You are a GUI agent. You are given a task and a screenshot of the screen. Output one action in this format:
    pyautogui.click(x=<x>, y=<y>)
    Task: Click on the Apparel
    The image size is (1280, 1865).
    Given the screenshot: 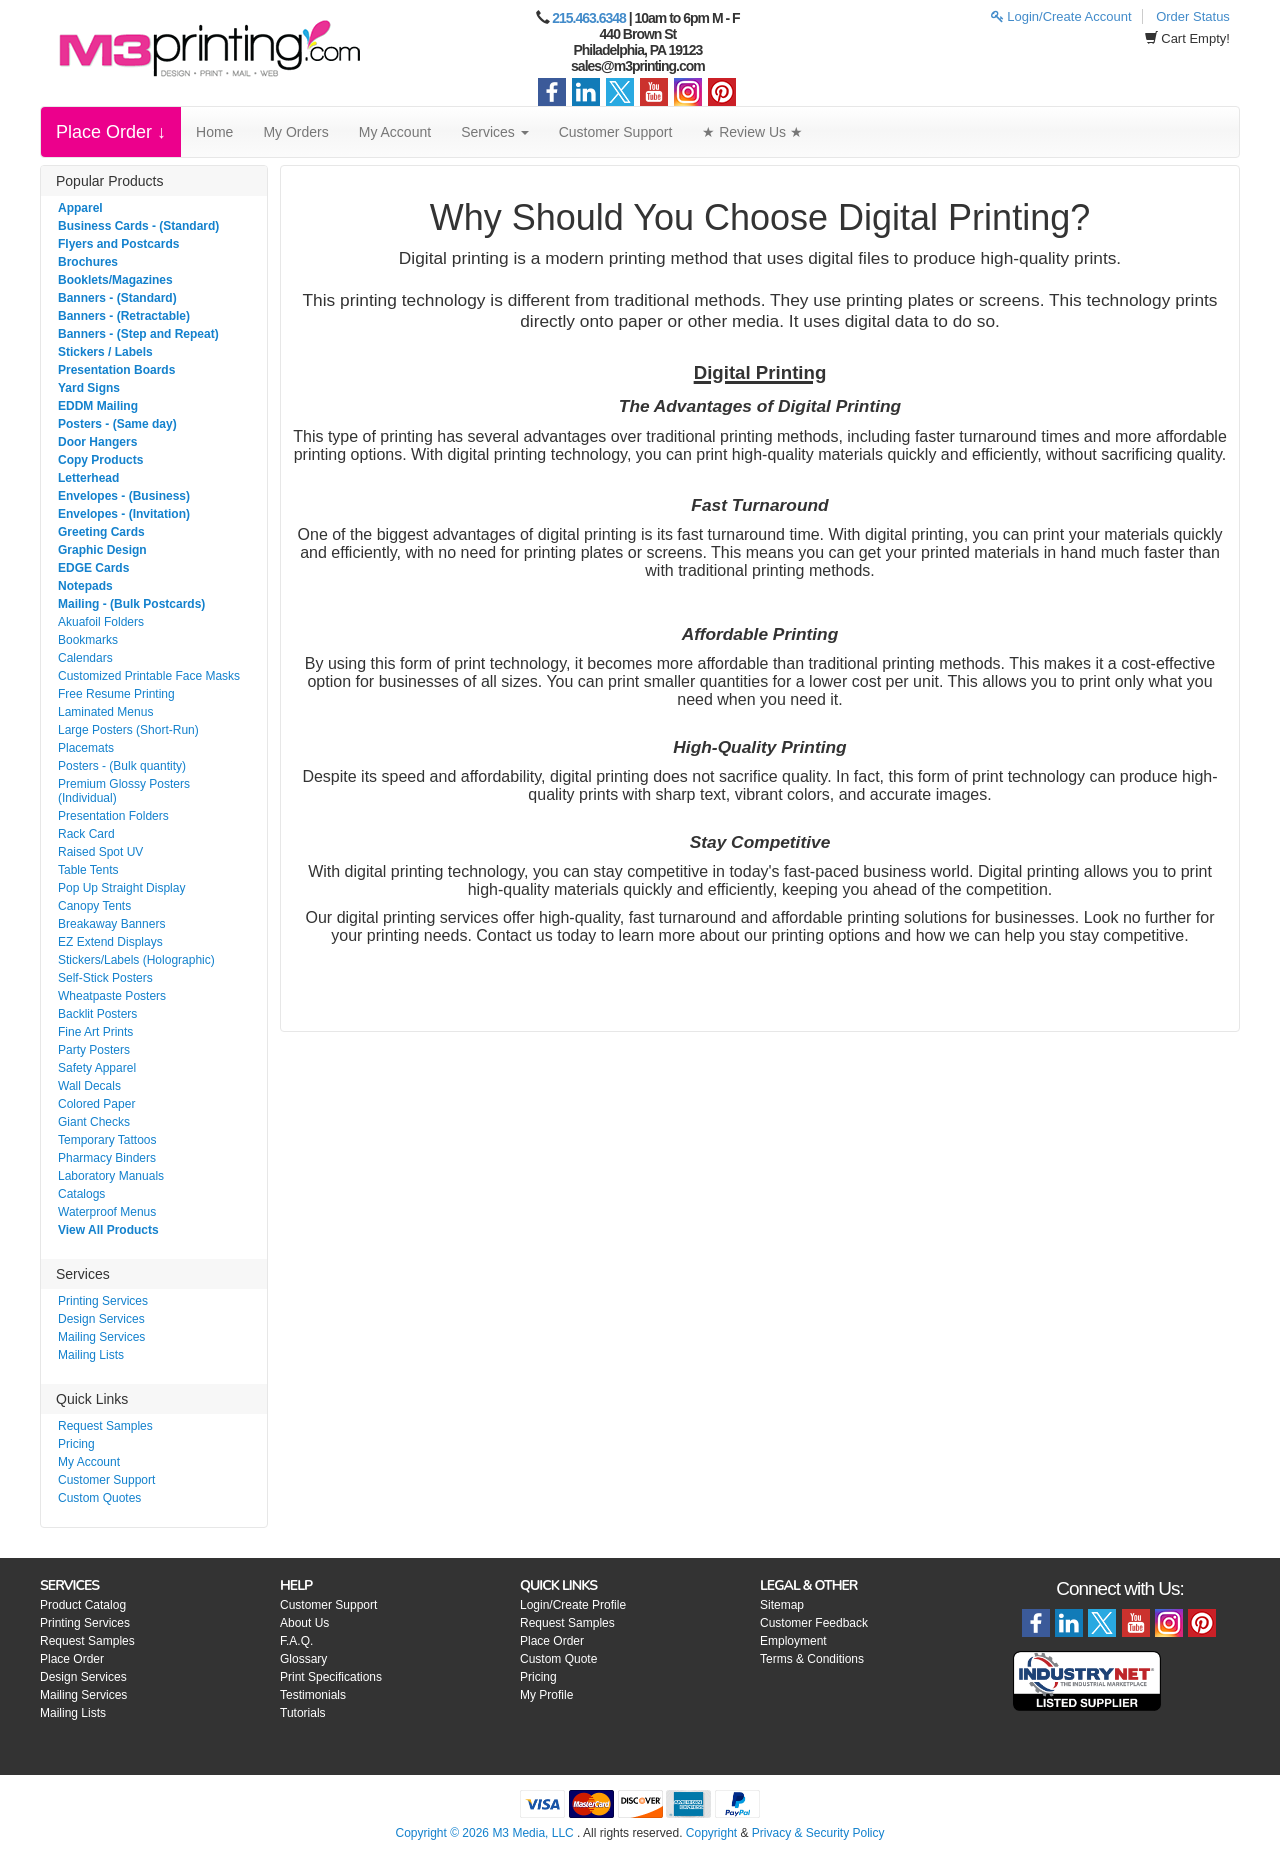 What is the action you would take?
    pyautogui.click(x=80, y=208)
    